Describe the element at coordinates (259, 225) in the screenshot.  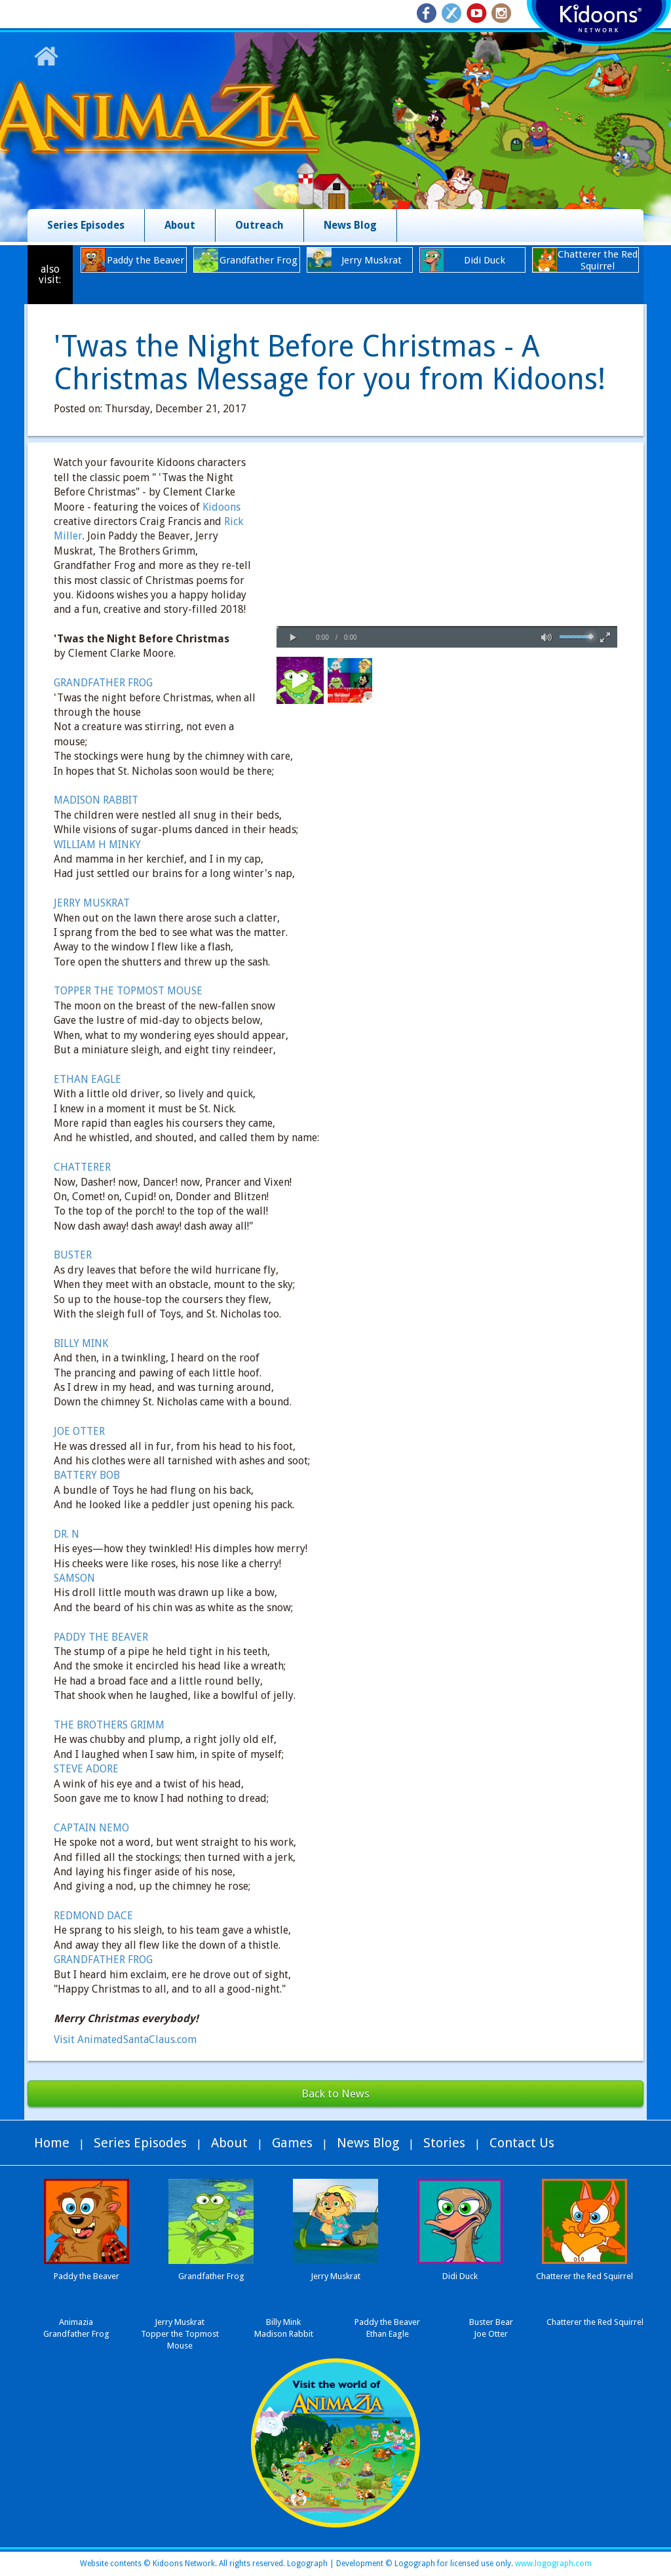
I see `Outreach` at that location.